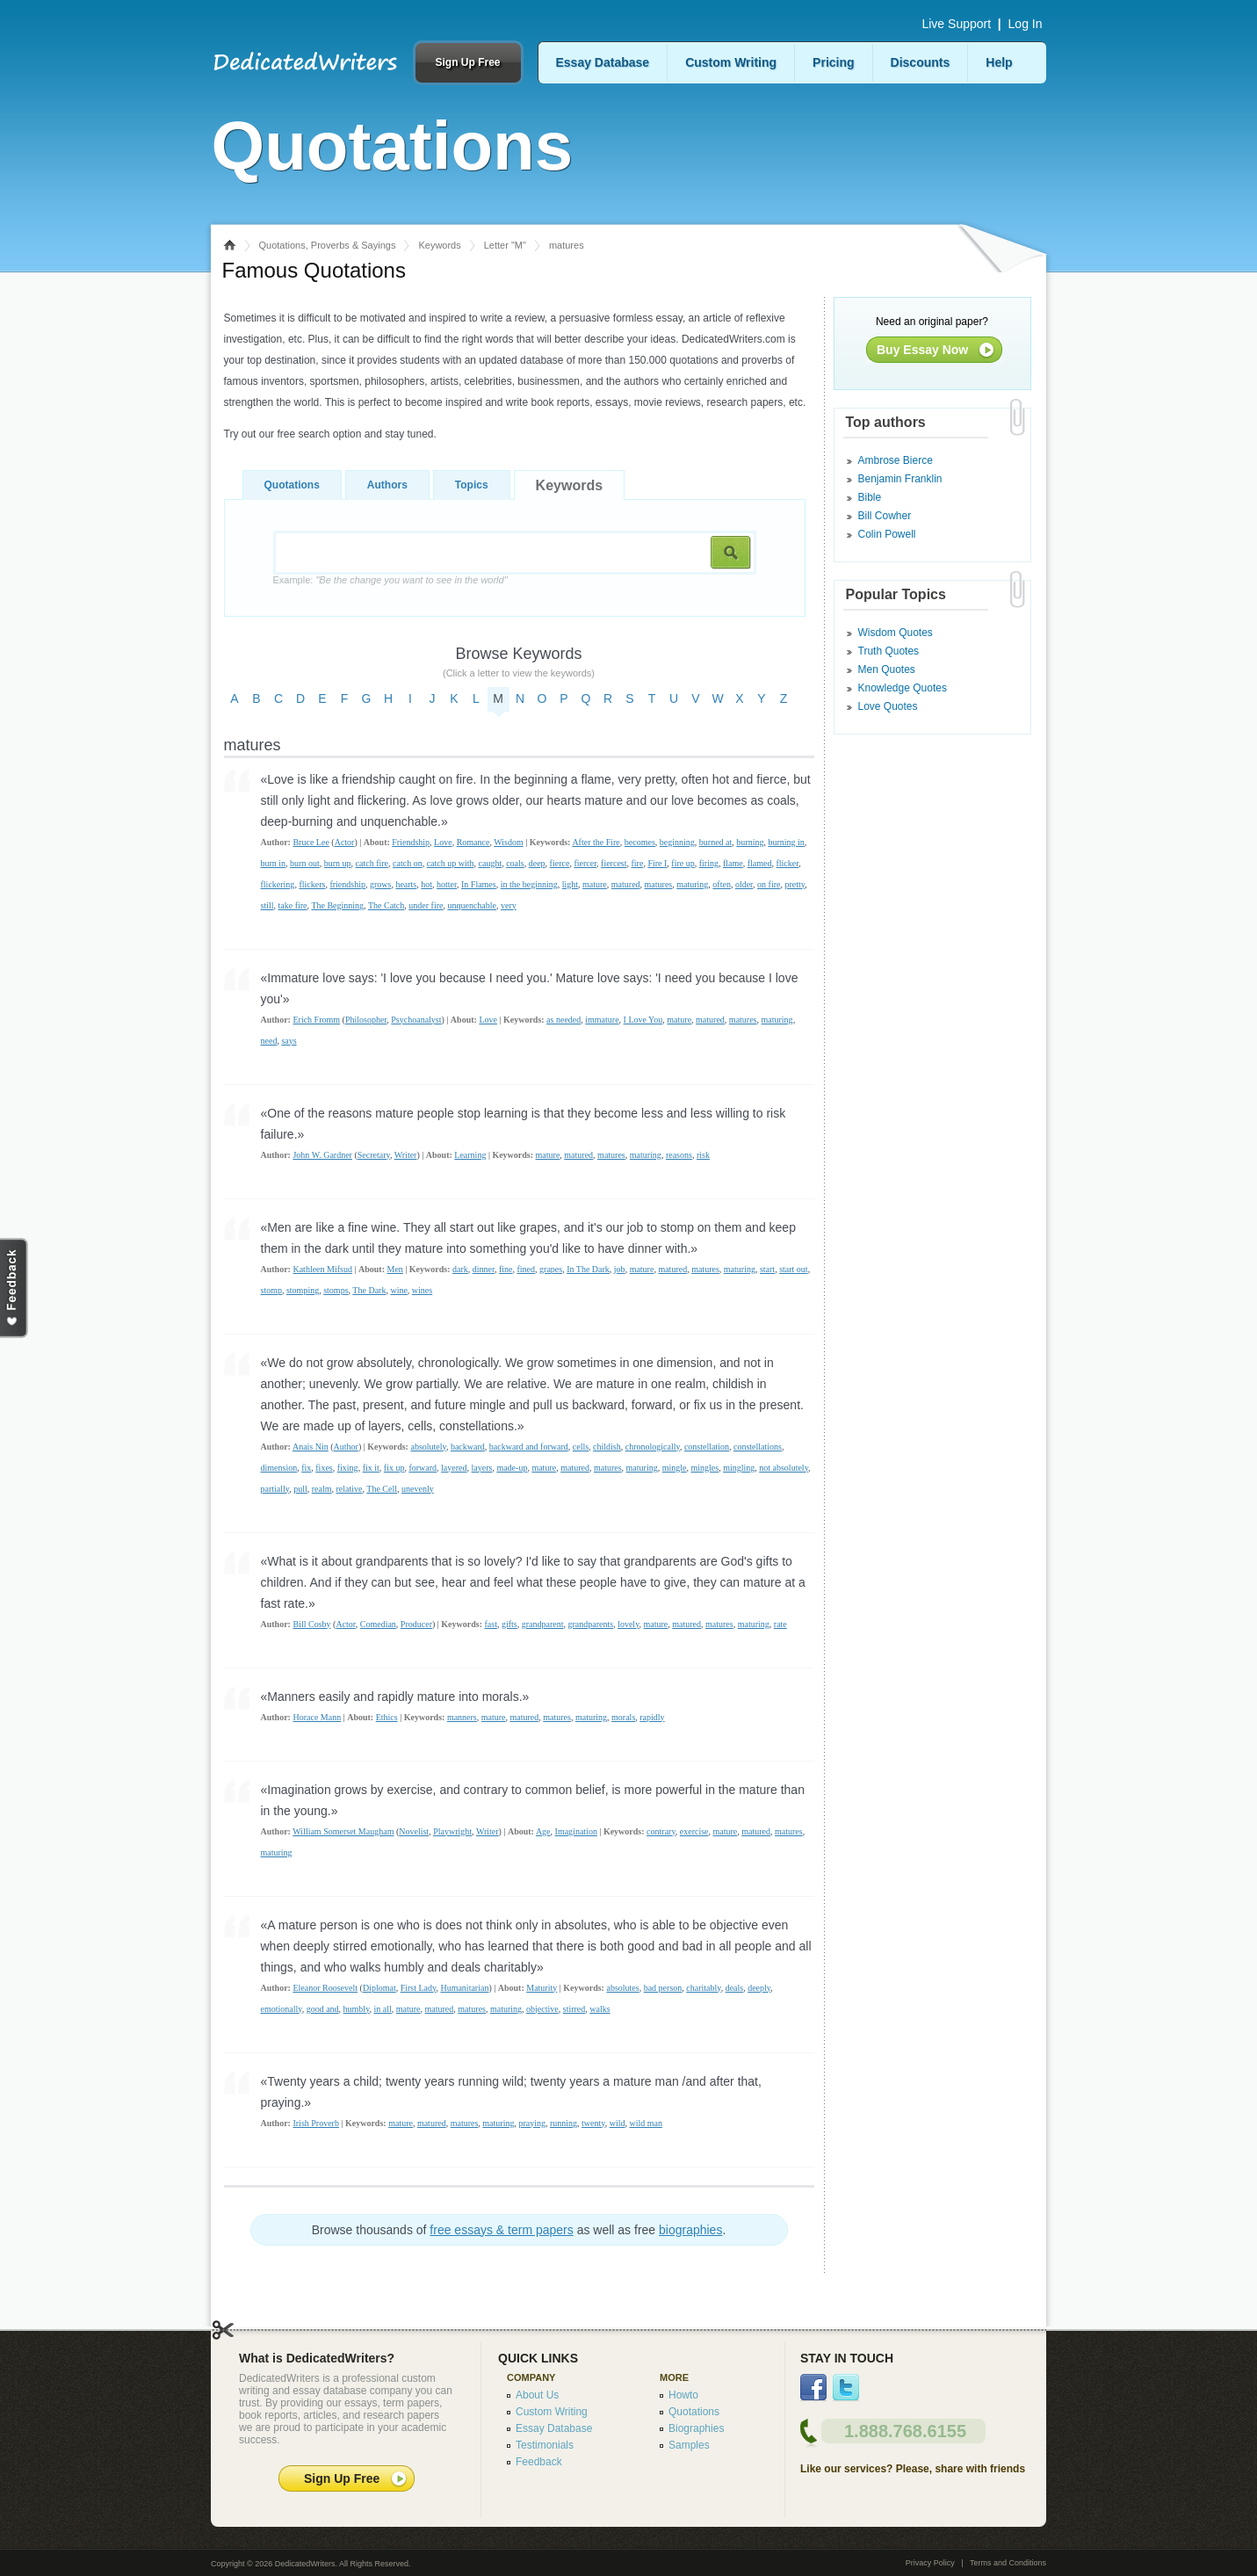  Describe the element at coordinates (541, 1988) in the screenshot. I see `Maturity` at that location.